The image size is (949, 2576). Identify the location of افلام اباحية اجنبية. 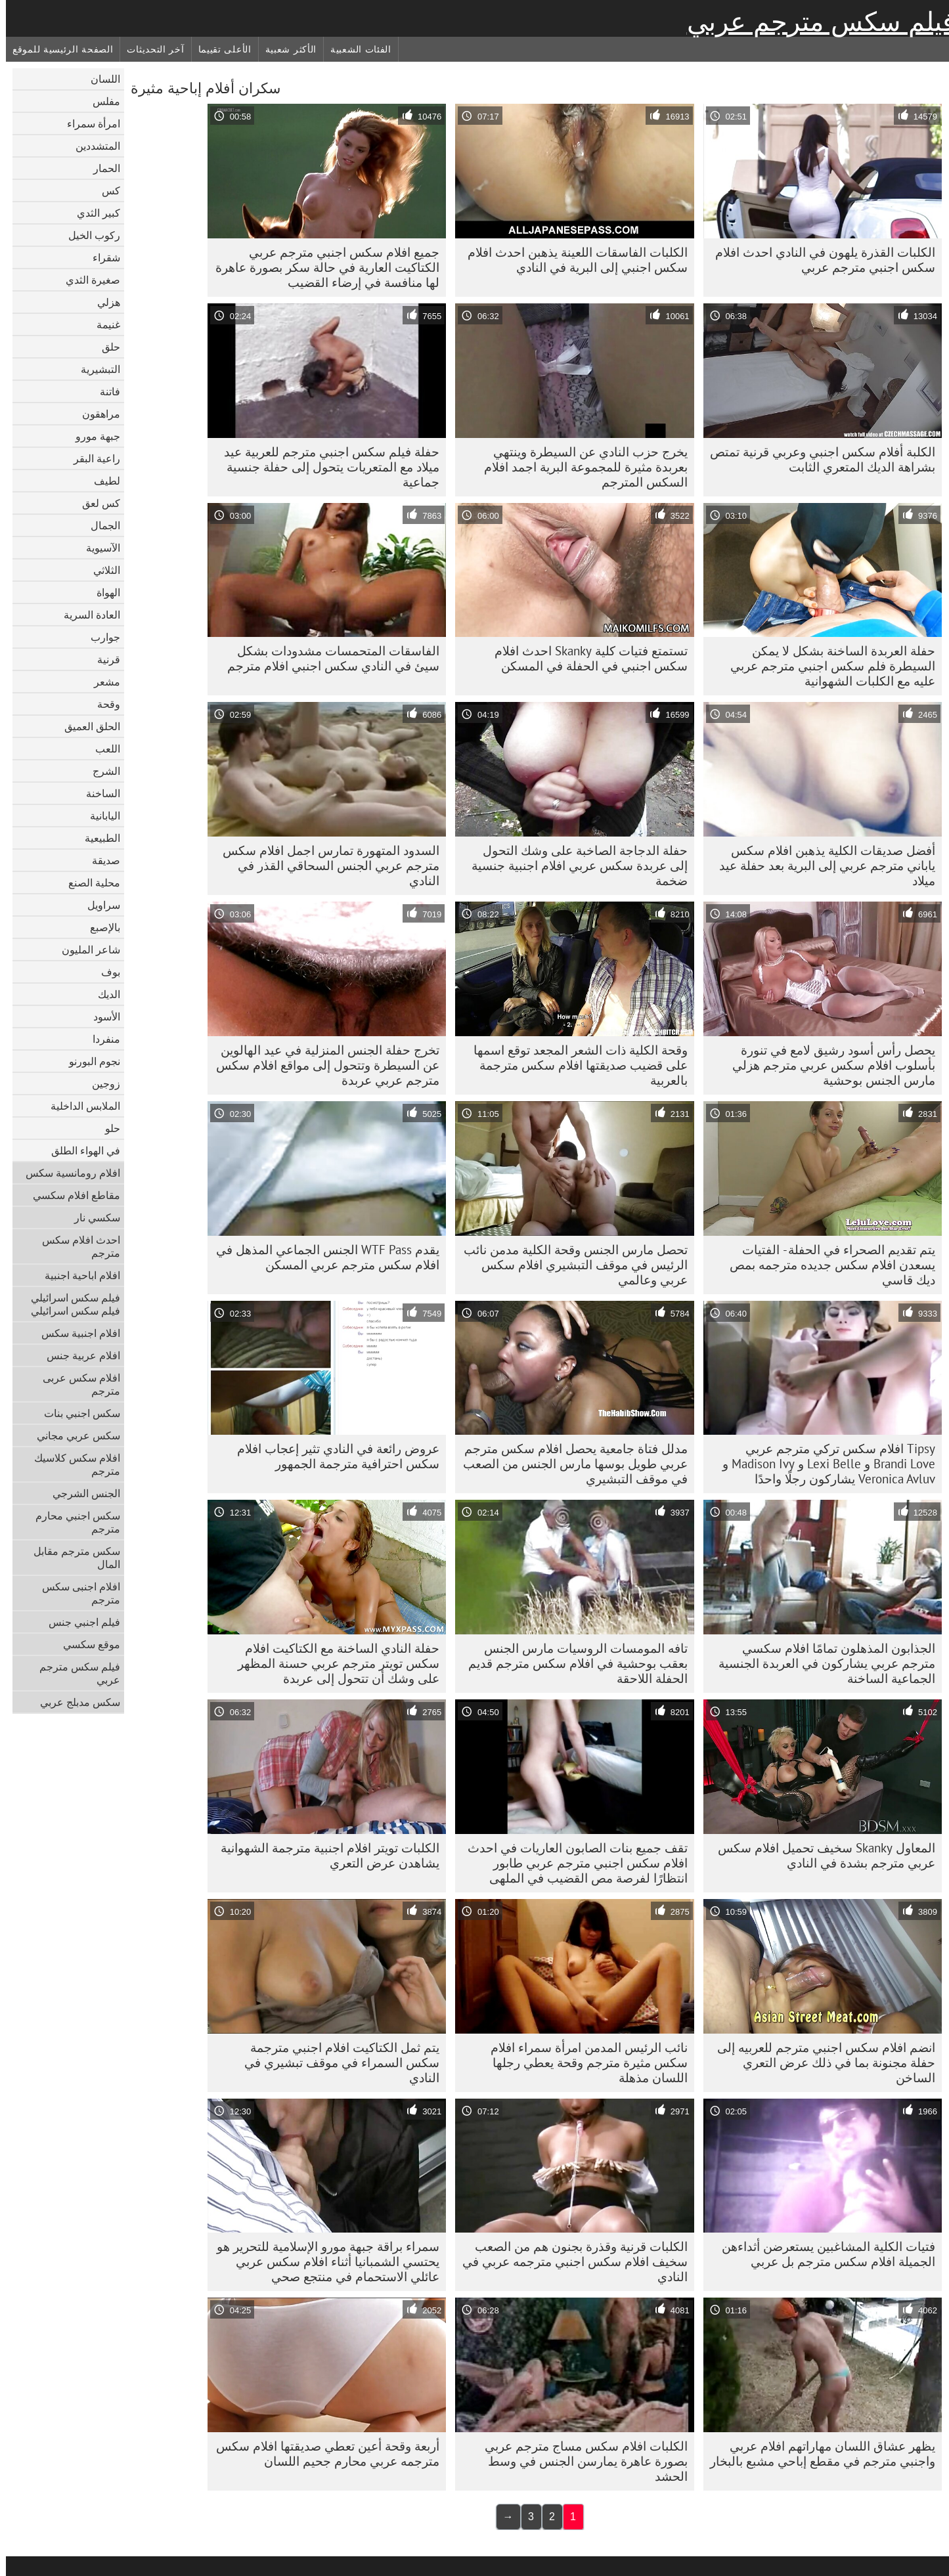
(76, 1275).